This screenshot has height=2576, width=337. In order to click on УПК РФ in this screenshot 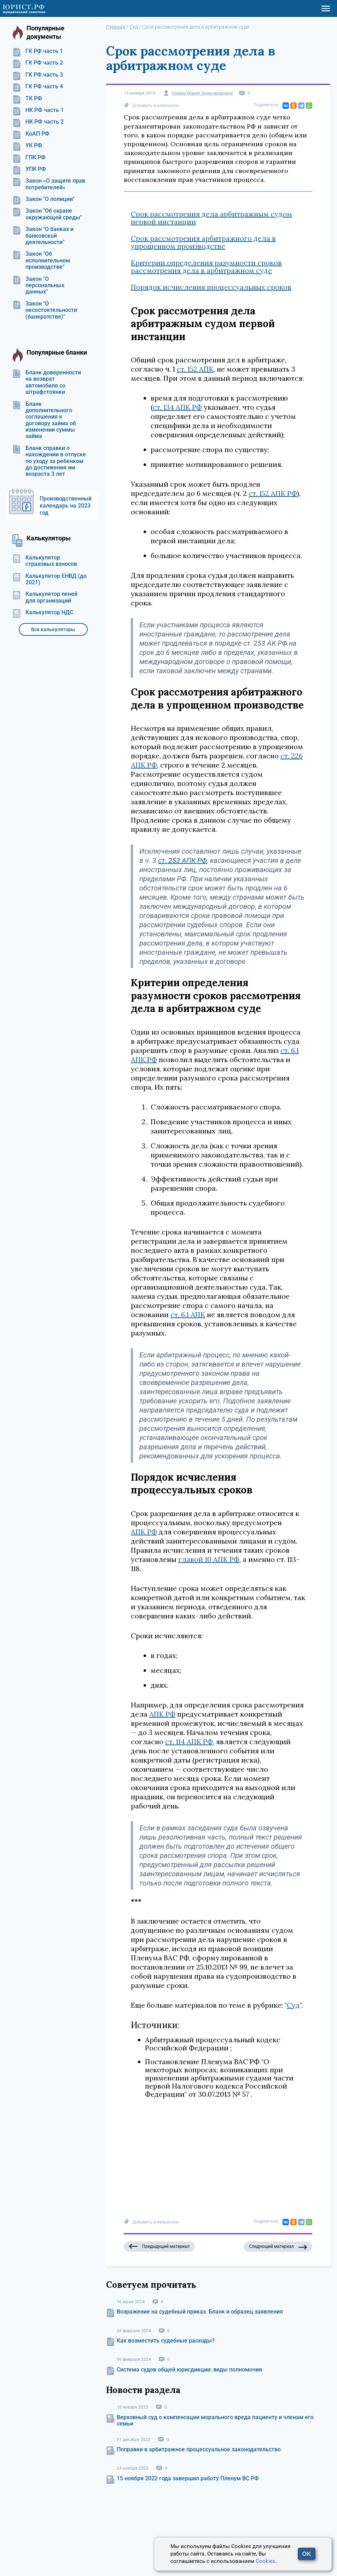, I will do `click(29, 169)`.